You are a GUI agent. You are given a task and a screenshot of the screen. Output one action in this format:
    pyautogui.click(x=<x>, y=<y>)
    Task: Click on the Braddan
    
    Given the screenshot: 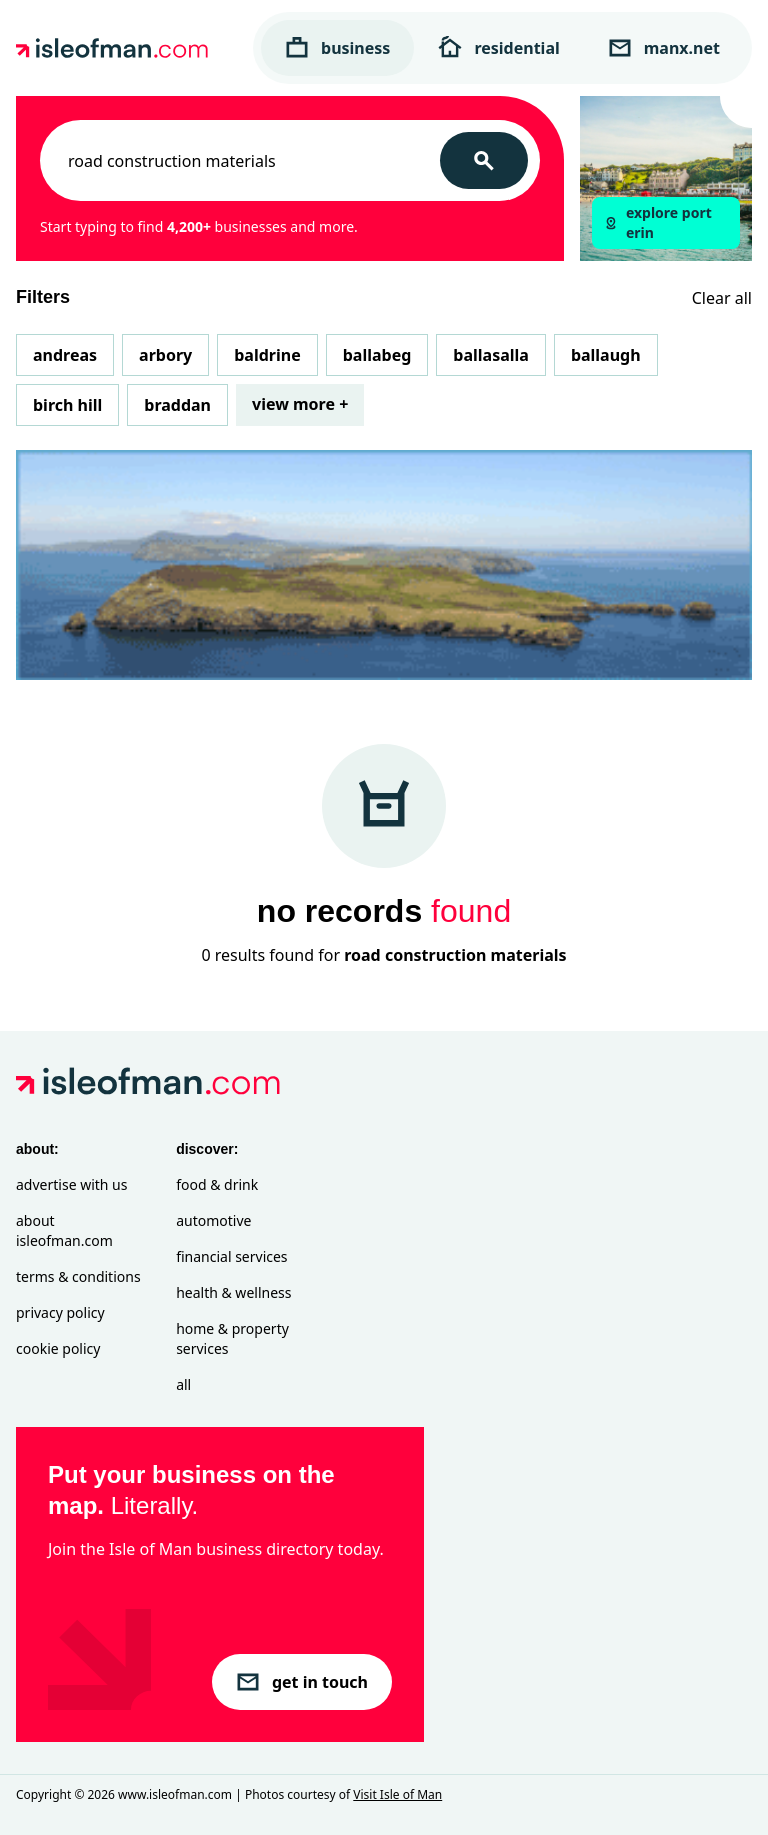 What is the action you would take?
    pyautogui.click(x=177, y=405)
    